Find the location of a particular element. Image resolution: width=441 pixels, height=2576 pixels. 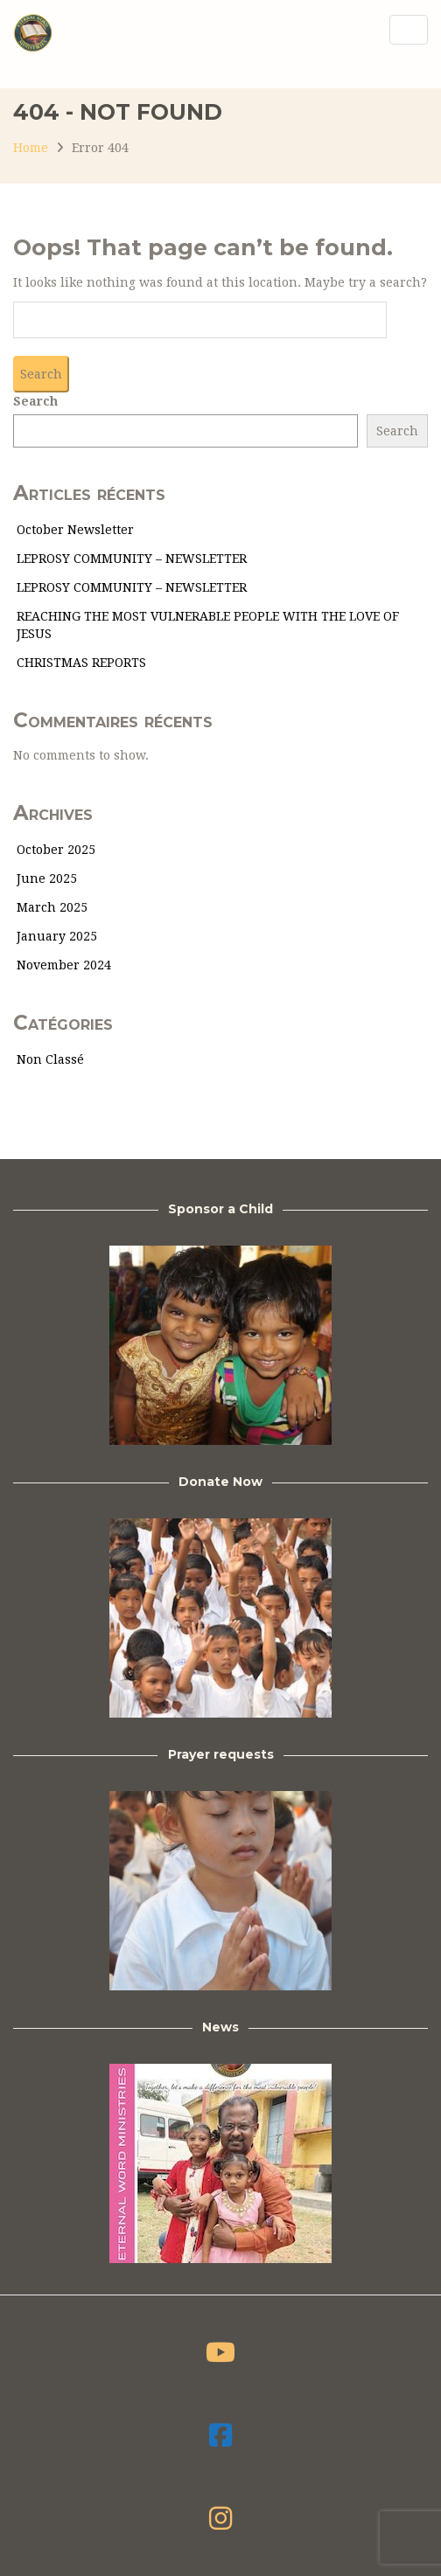

Non classé is located at coordinates (50, 1059).